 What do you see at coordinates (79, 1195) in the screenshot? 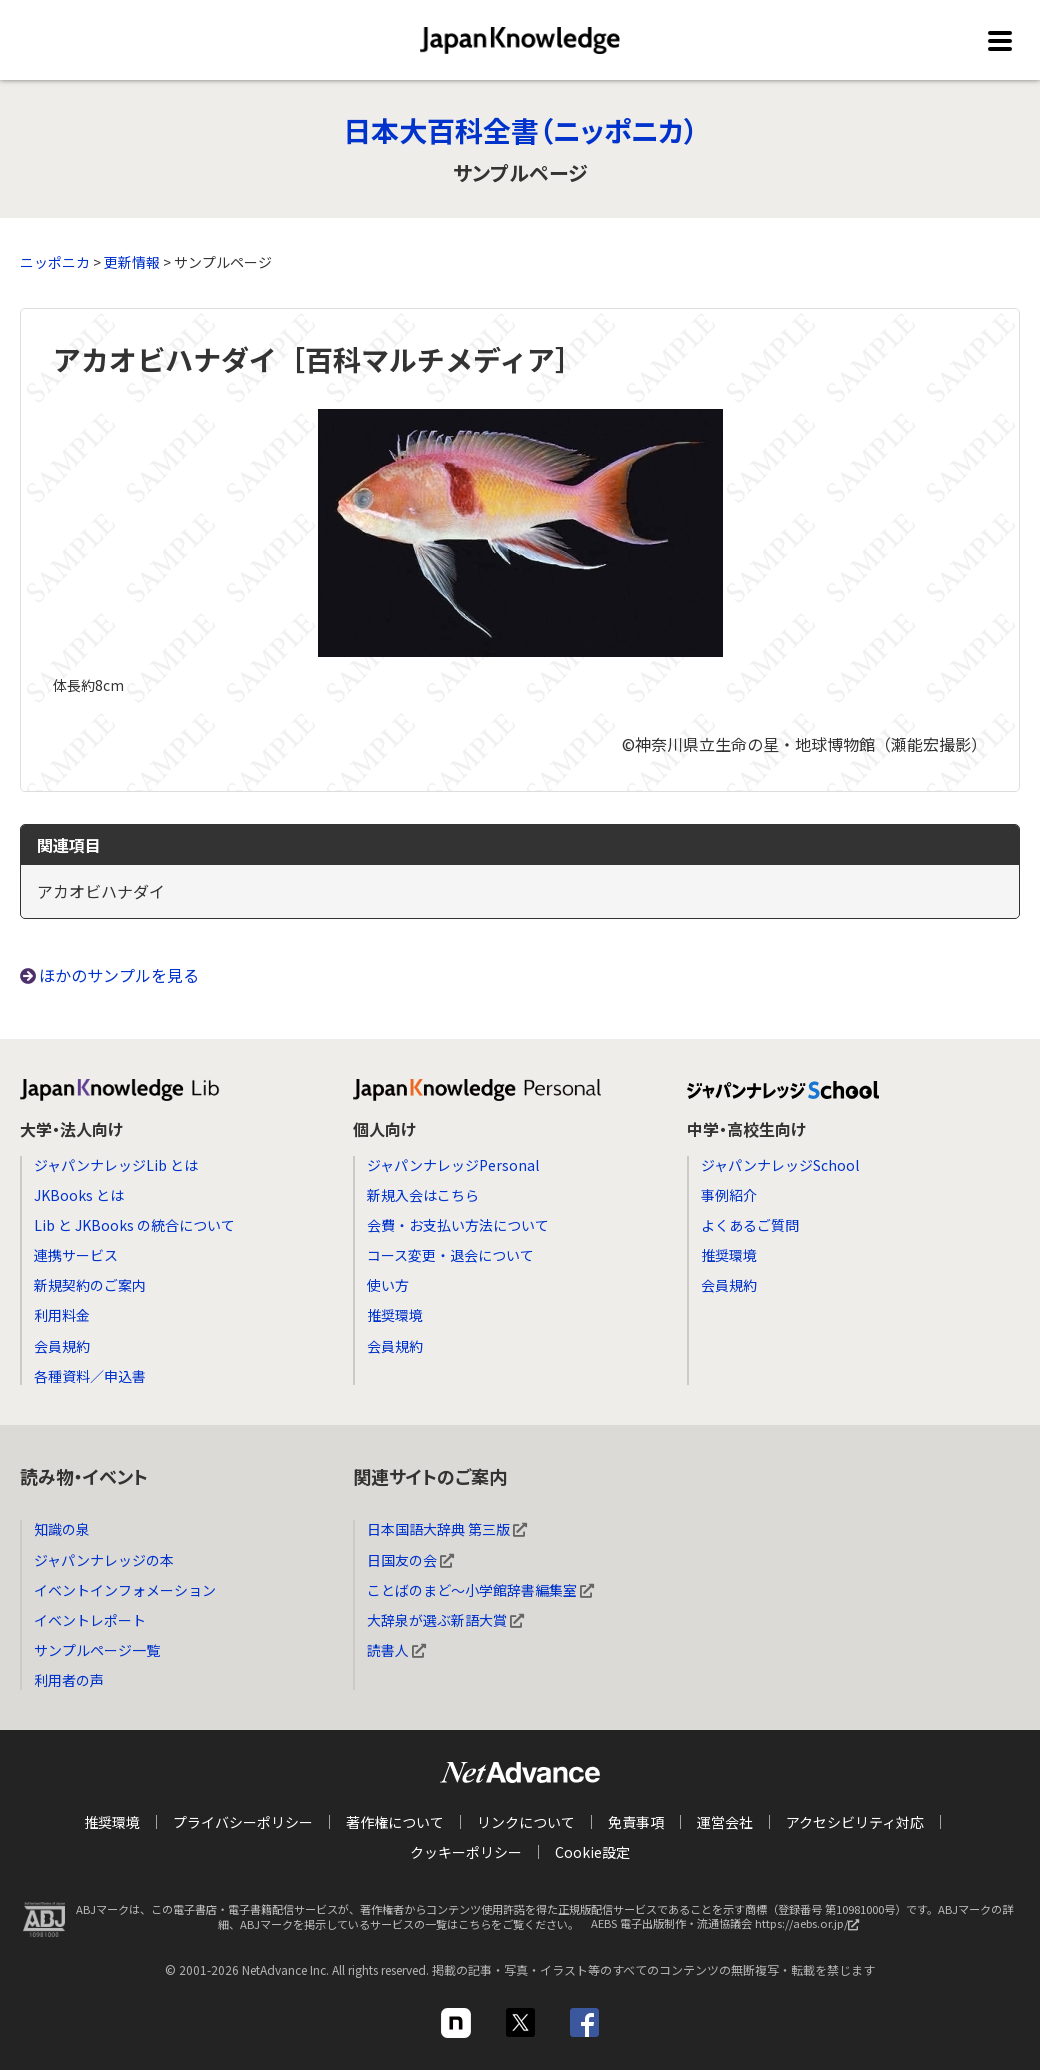
I see `JKBooks とは` at bounding box center [79, 1195].